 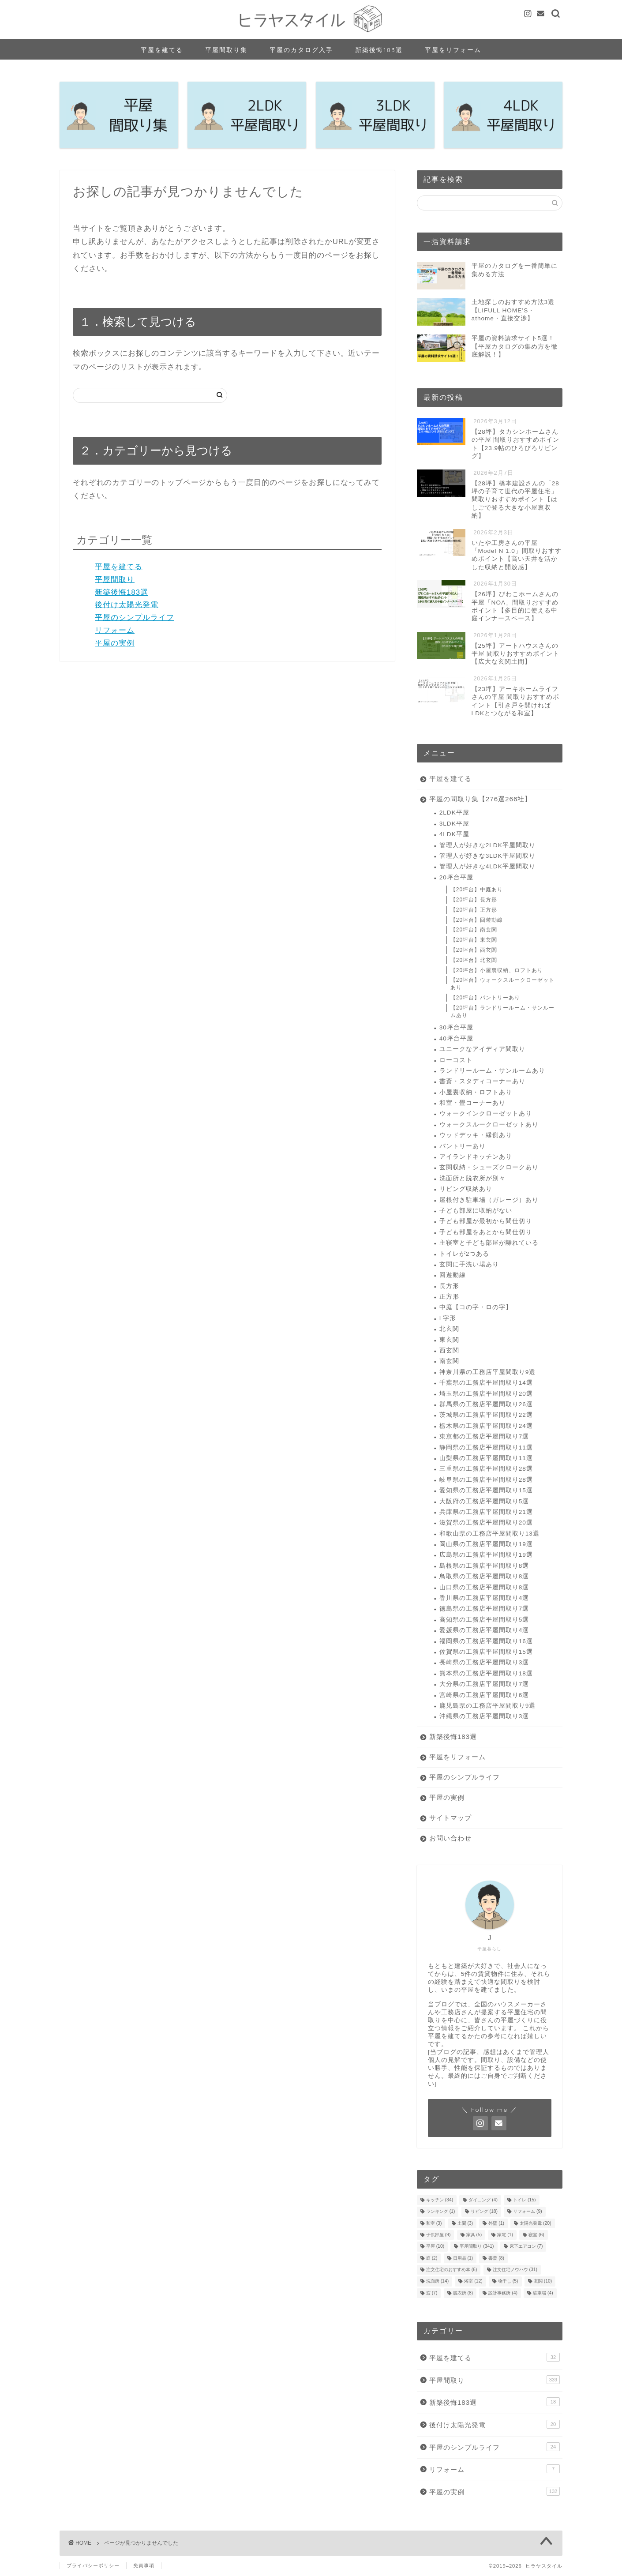 I want to click on 洗面所 [洗面所 (14個の項目)], so click(x=437, y=2281).